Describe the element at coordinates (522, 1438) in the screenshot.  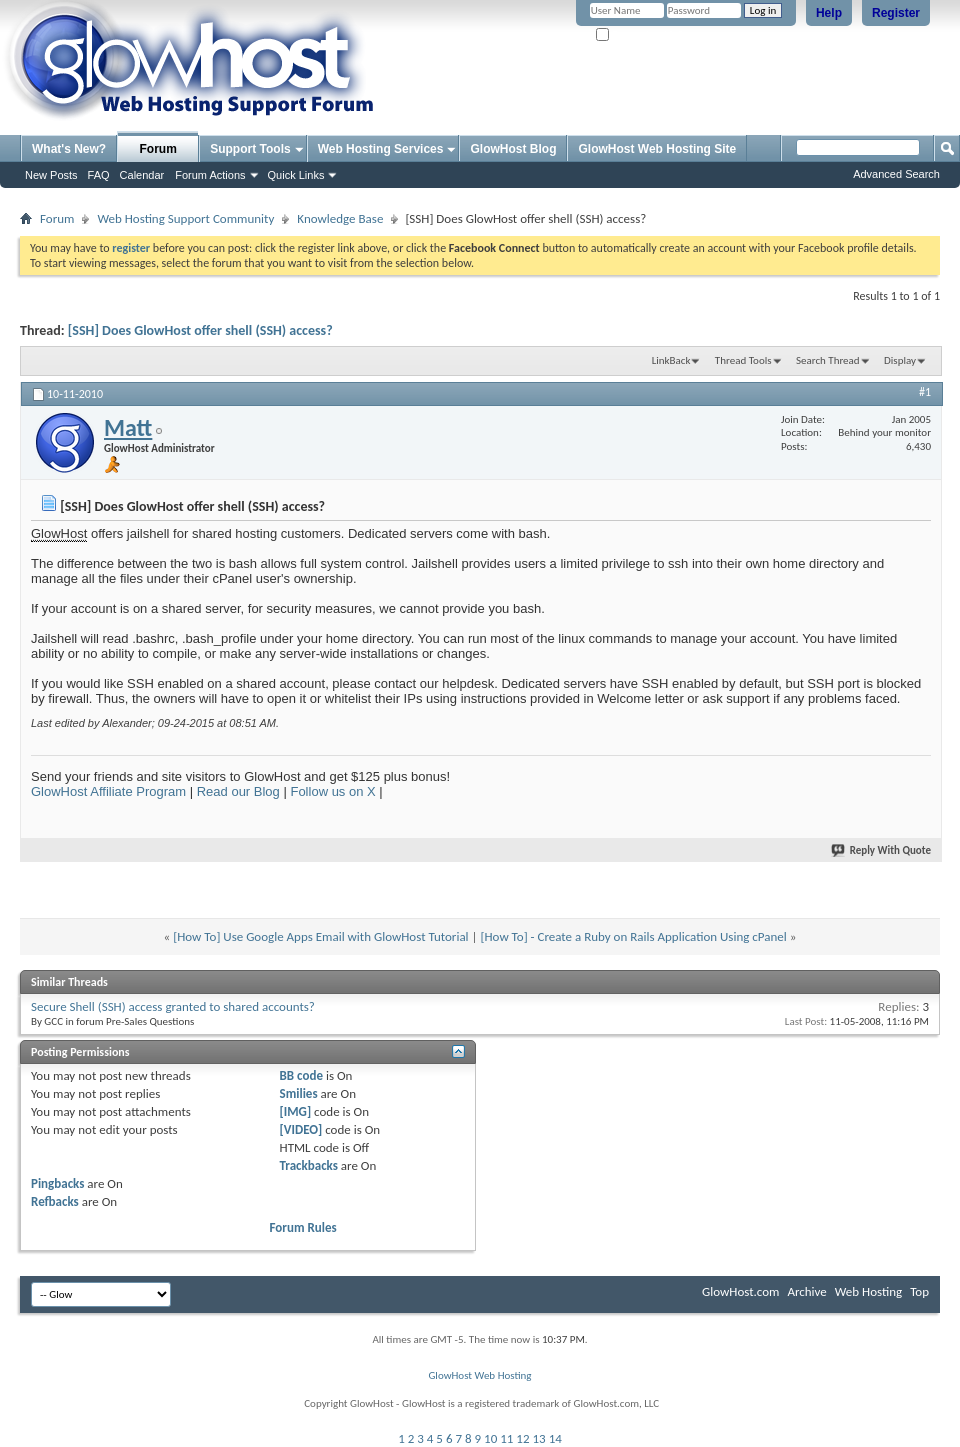
I see `12` at that location.